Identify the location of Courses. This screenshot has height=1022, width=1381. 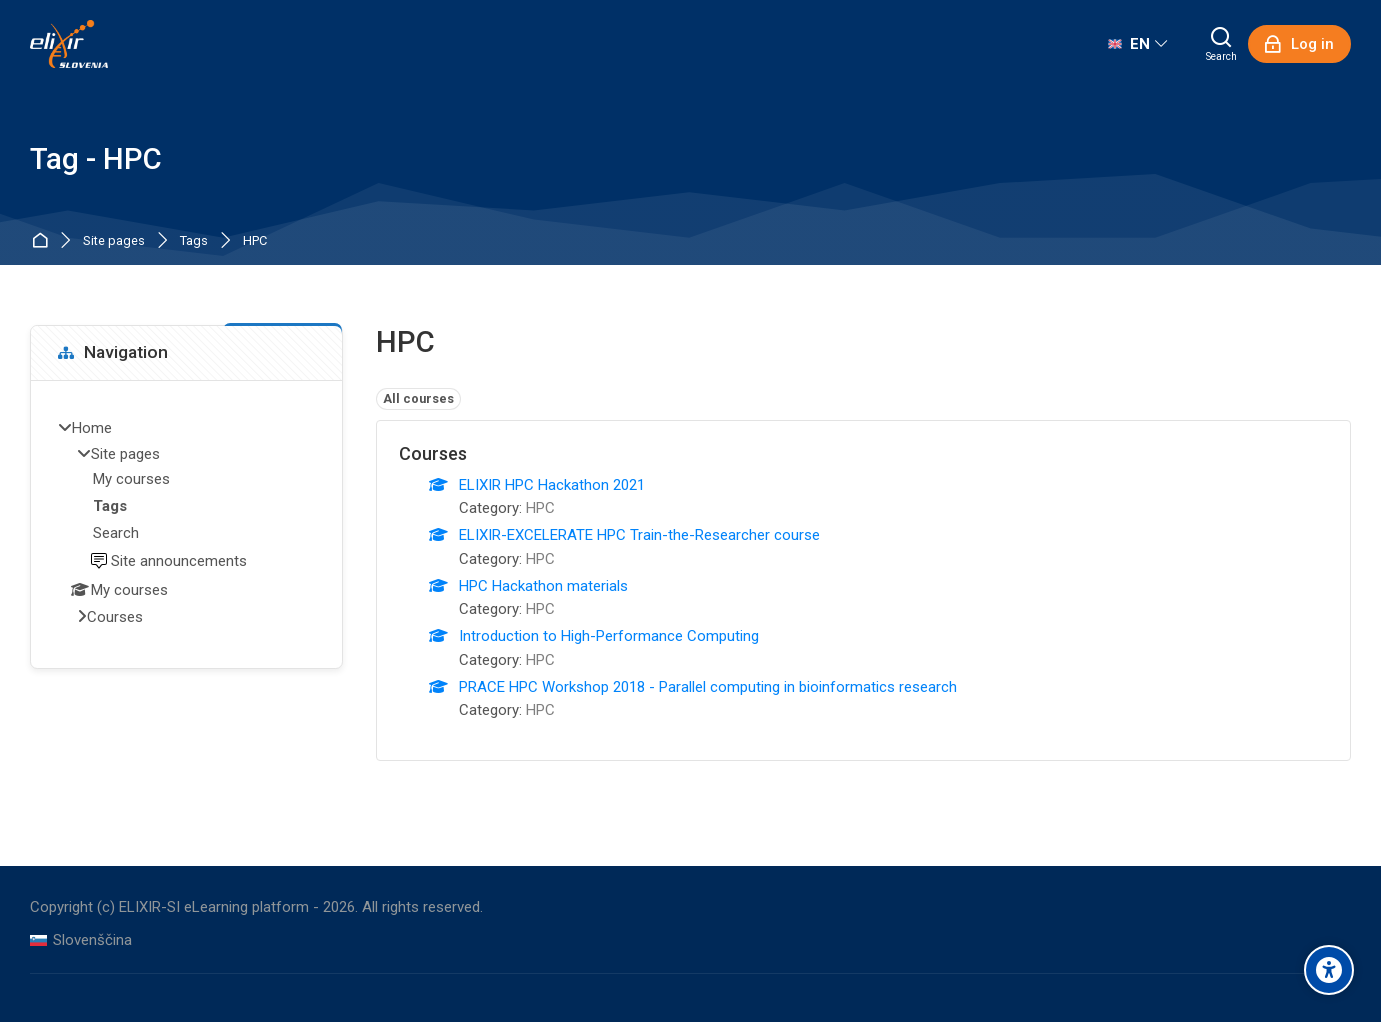
(115, 617).